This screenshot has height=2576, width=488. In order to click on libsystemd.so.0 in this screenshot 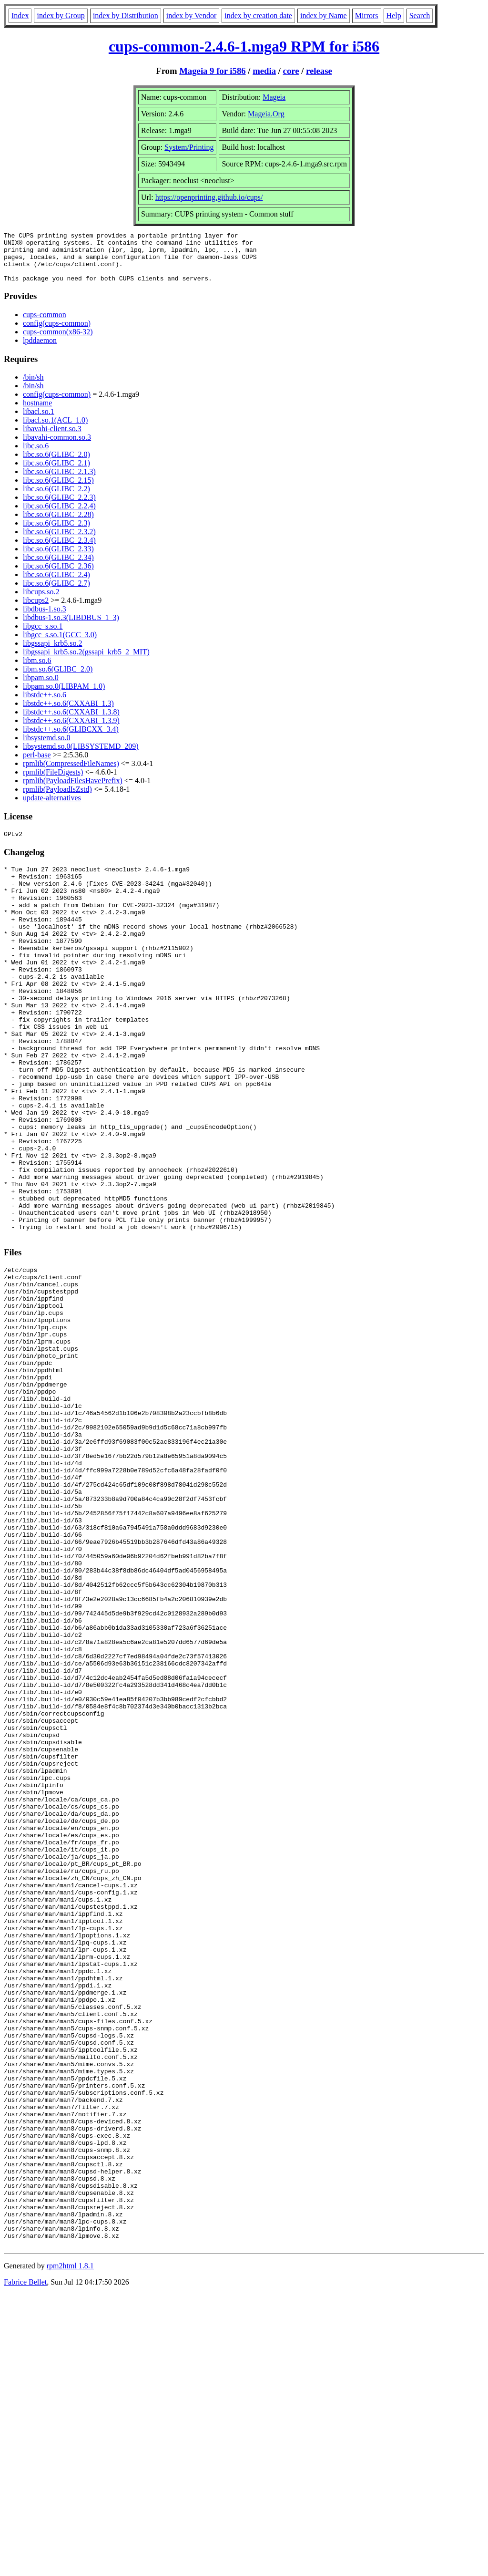, I will do `click(47, 748)`.